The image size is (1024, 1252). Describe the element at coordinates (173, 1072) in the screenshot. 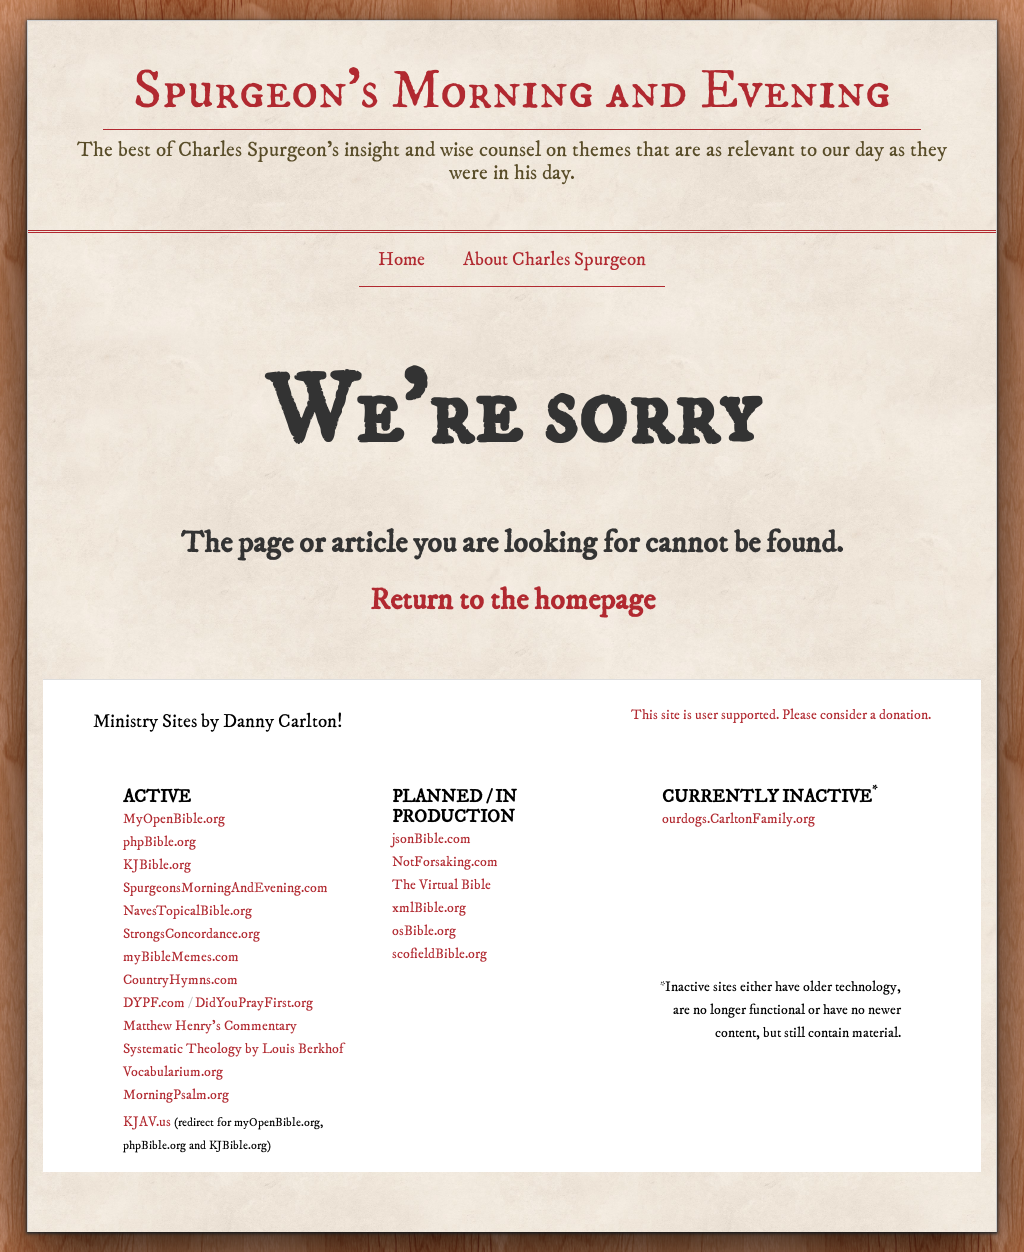

I see `Vocabularium.org` at that location.